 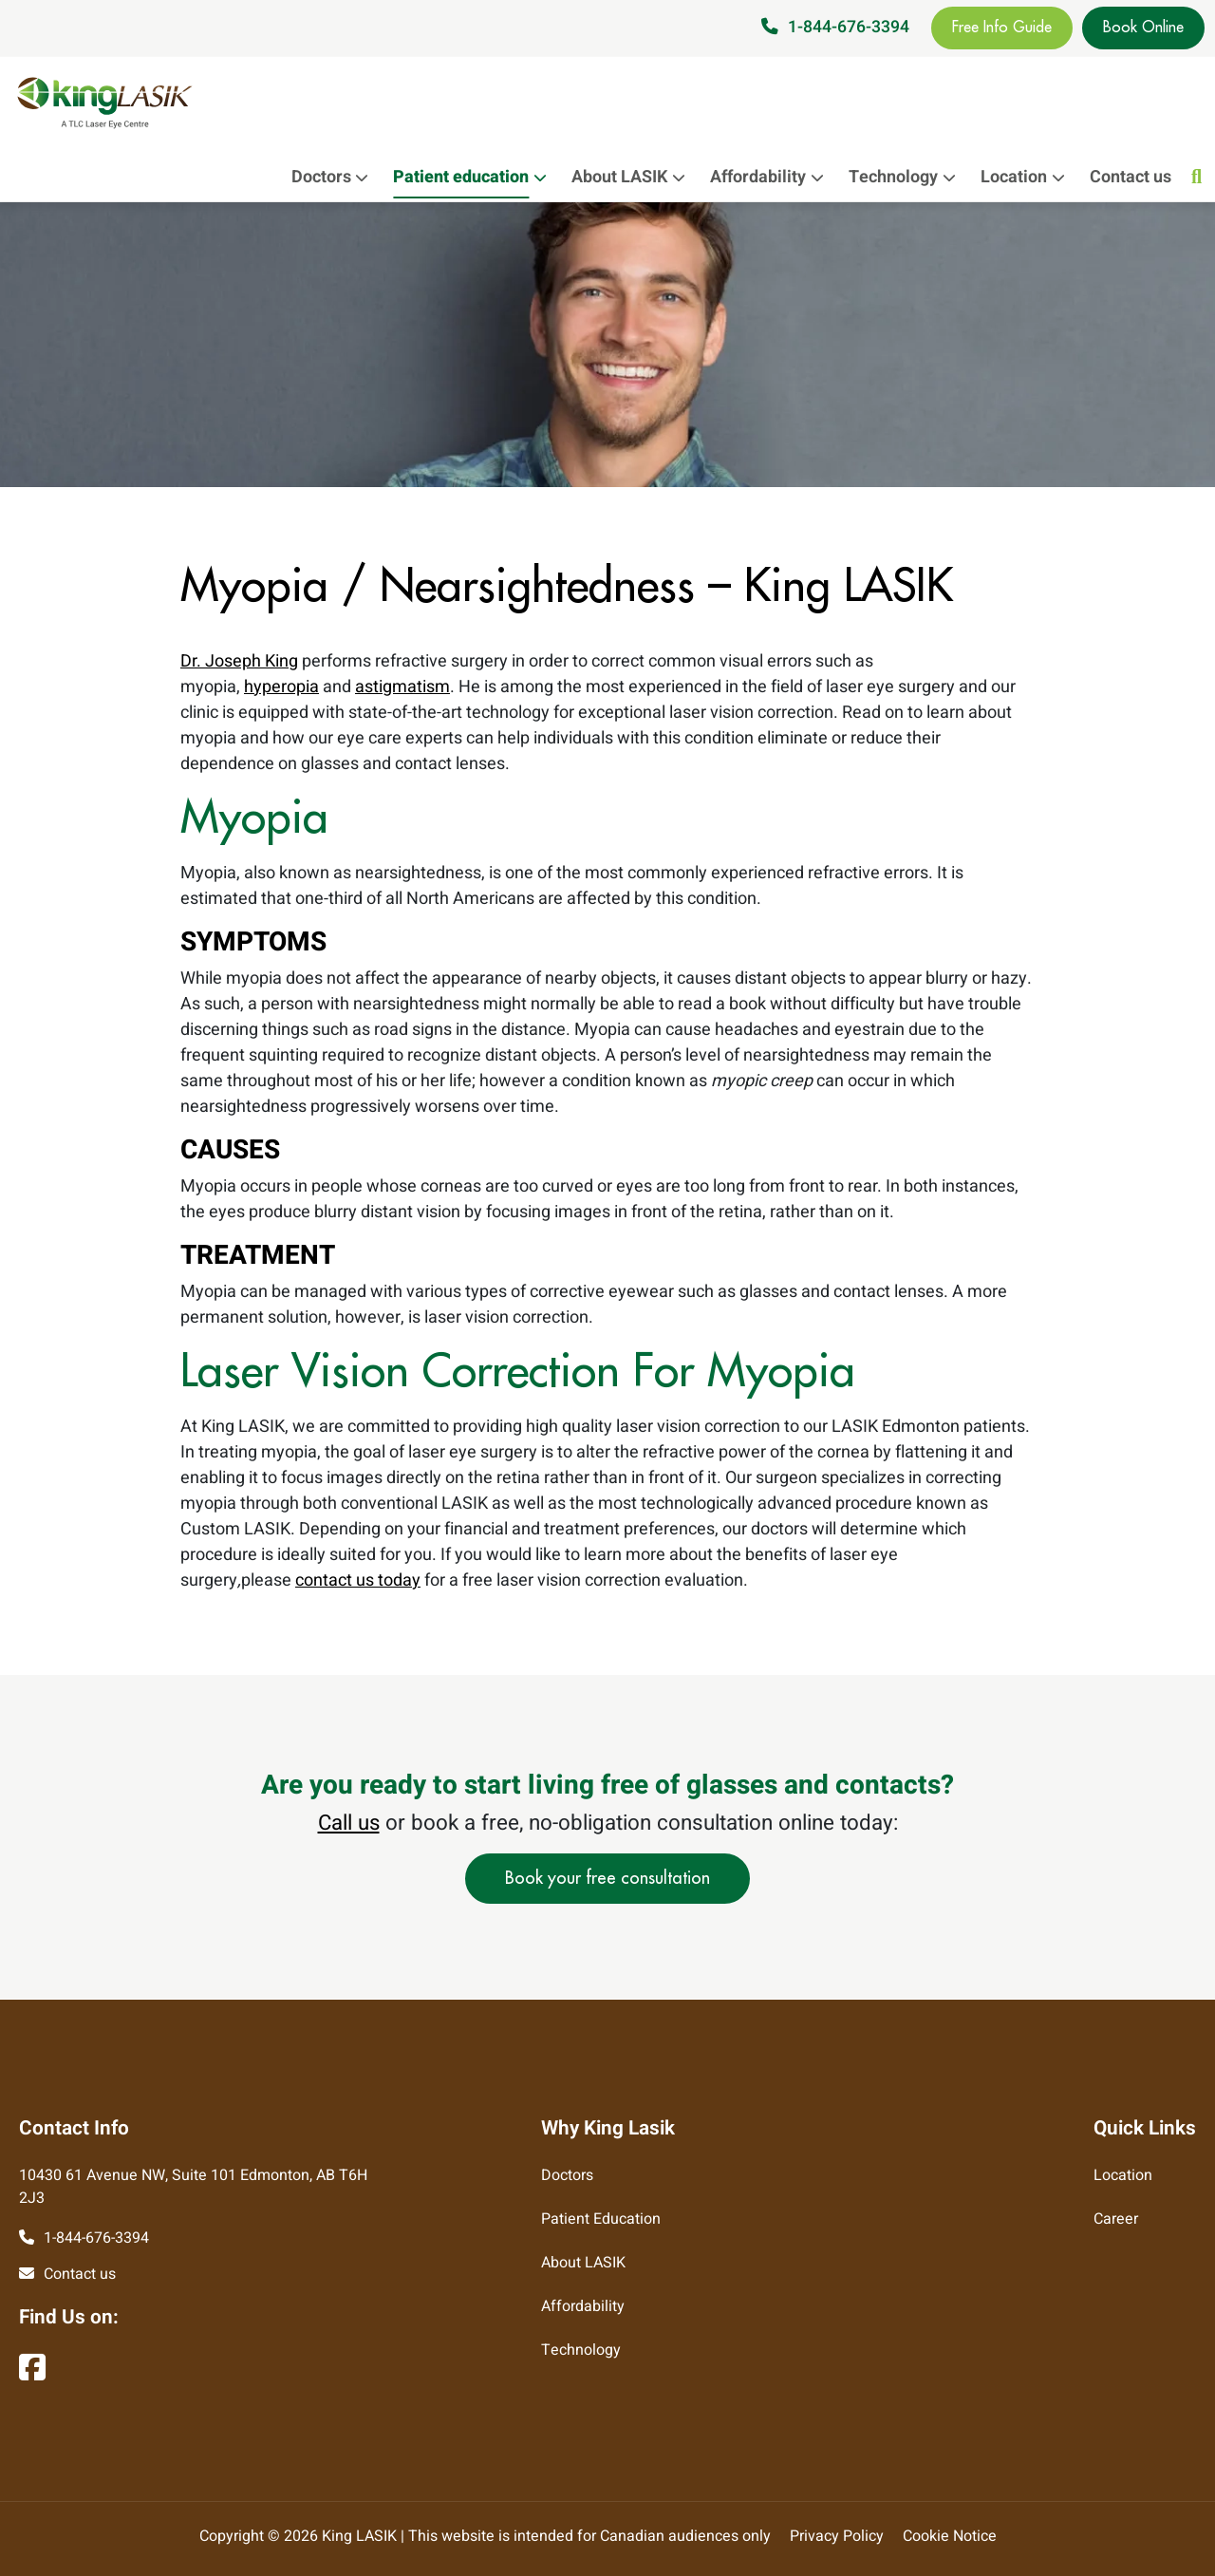 I want to click on Book your free consultation, so click(x=607, y=1878).